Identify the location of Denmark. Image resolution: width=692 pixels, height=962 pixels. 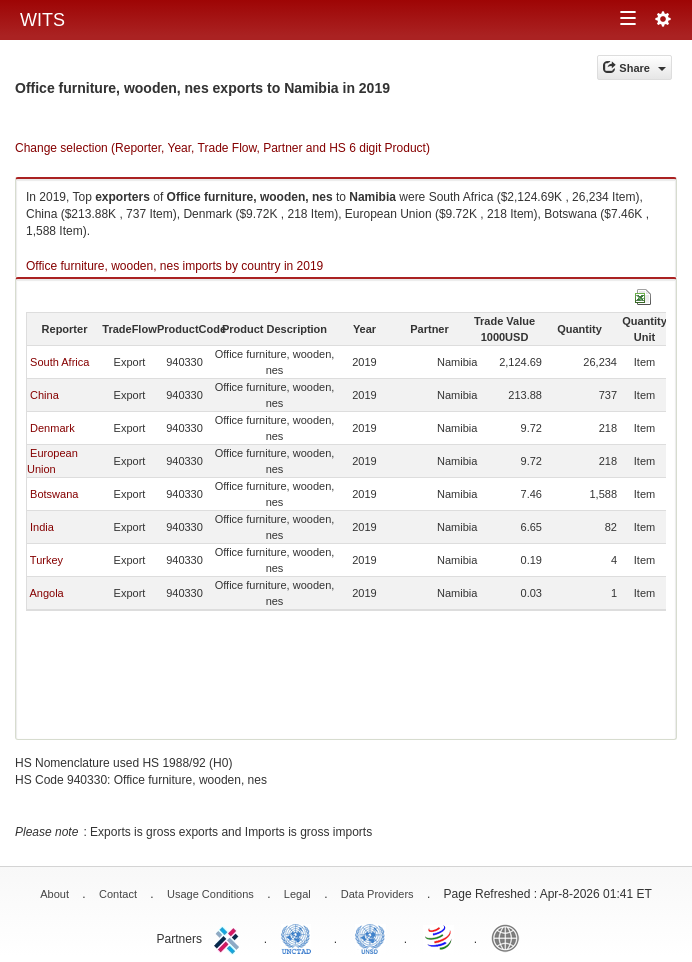
(52, 428).